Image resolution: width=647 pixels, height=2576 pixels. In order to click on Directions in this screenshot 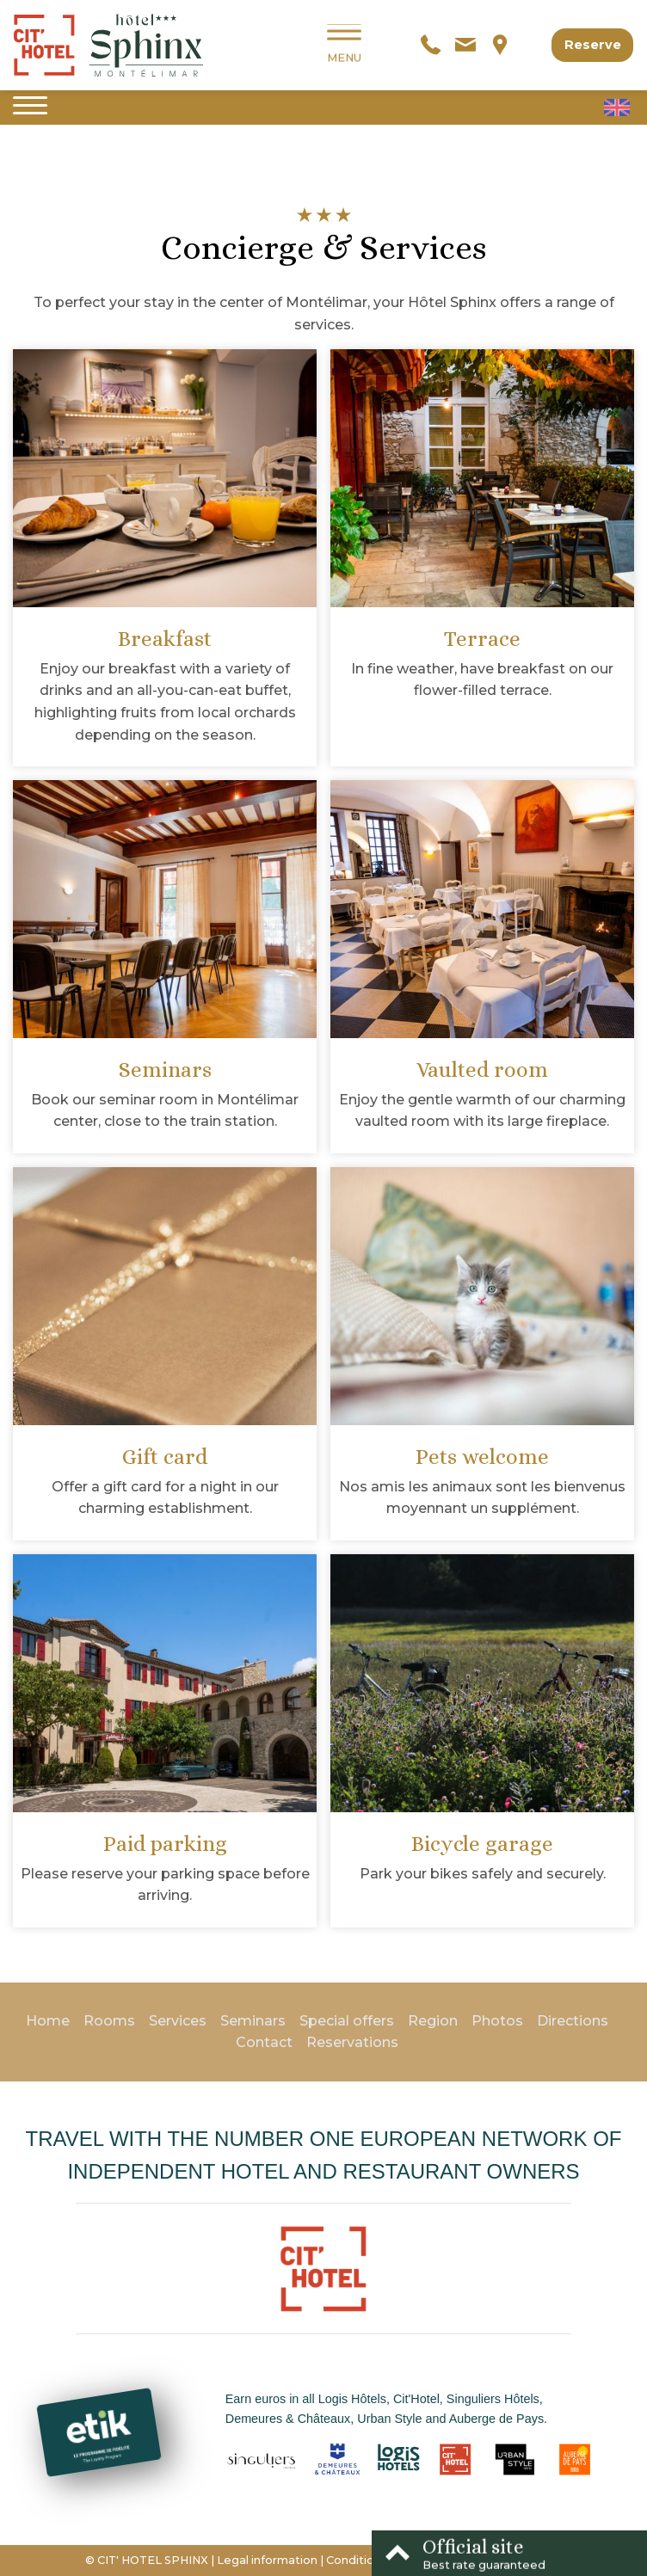, I will do `click(572, 2021)`.